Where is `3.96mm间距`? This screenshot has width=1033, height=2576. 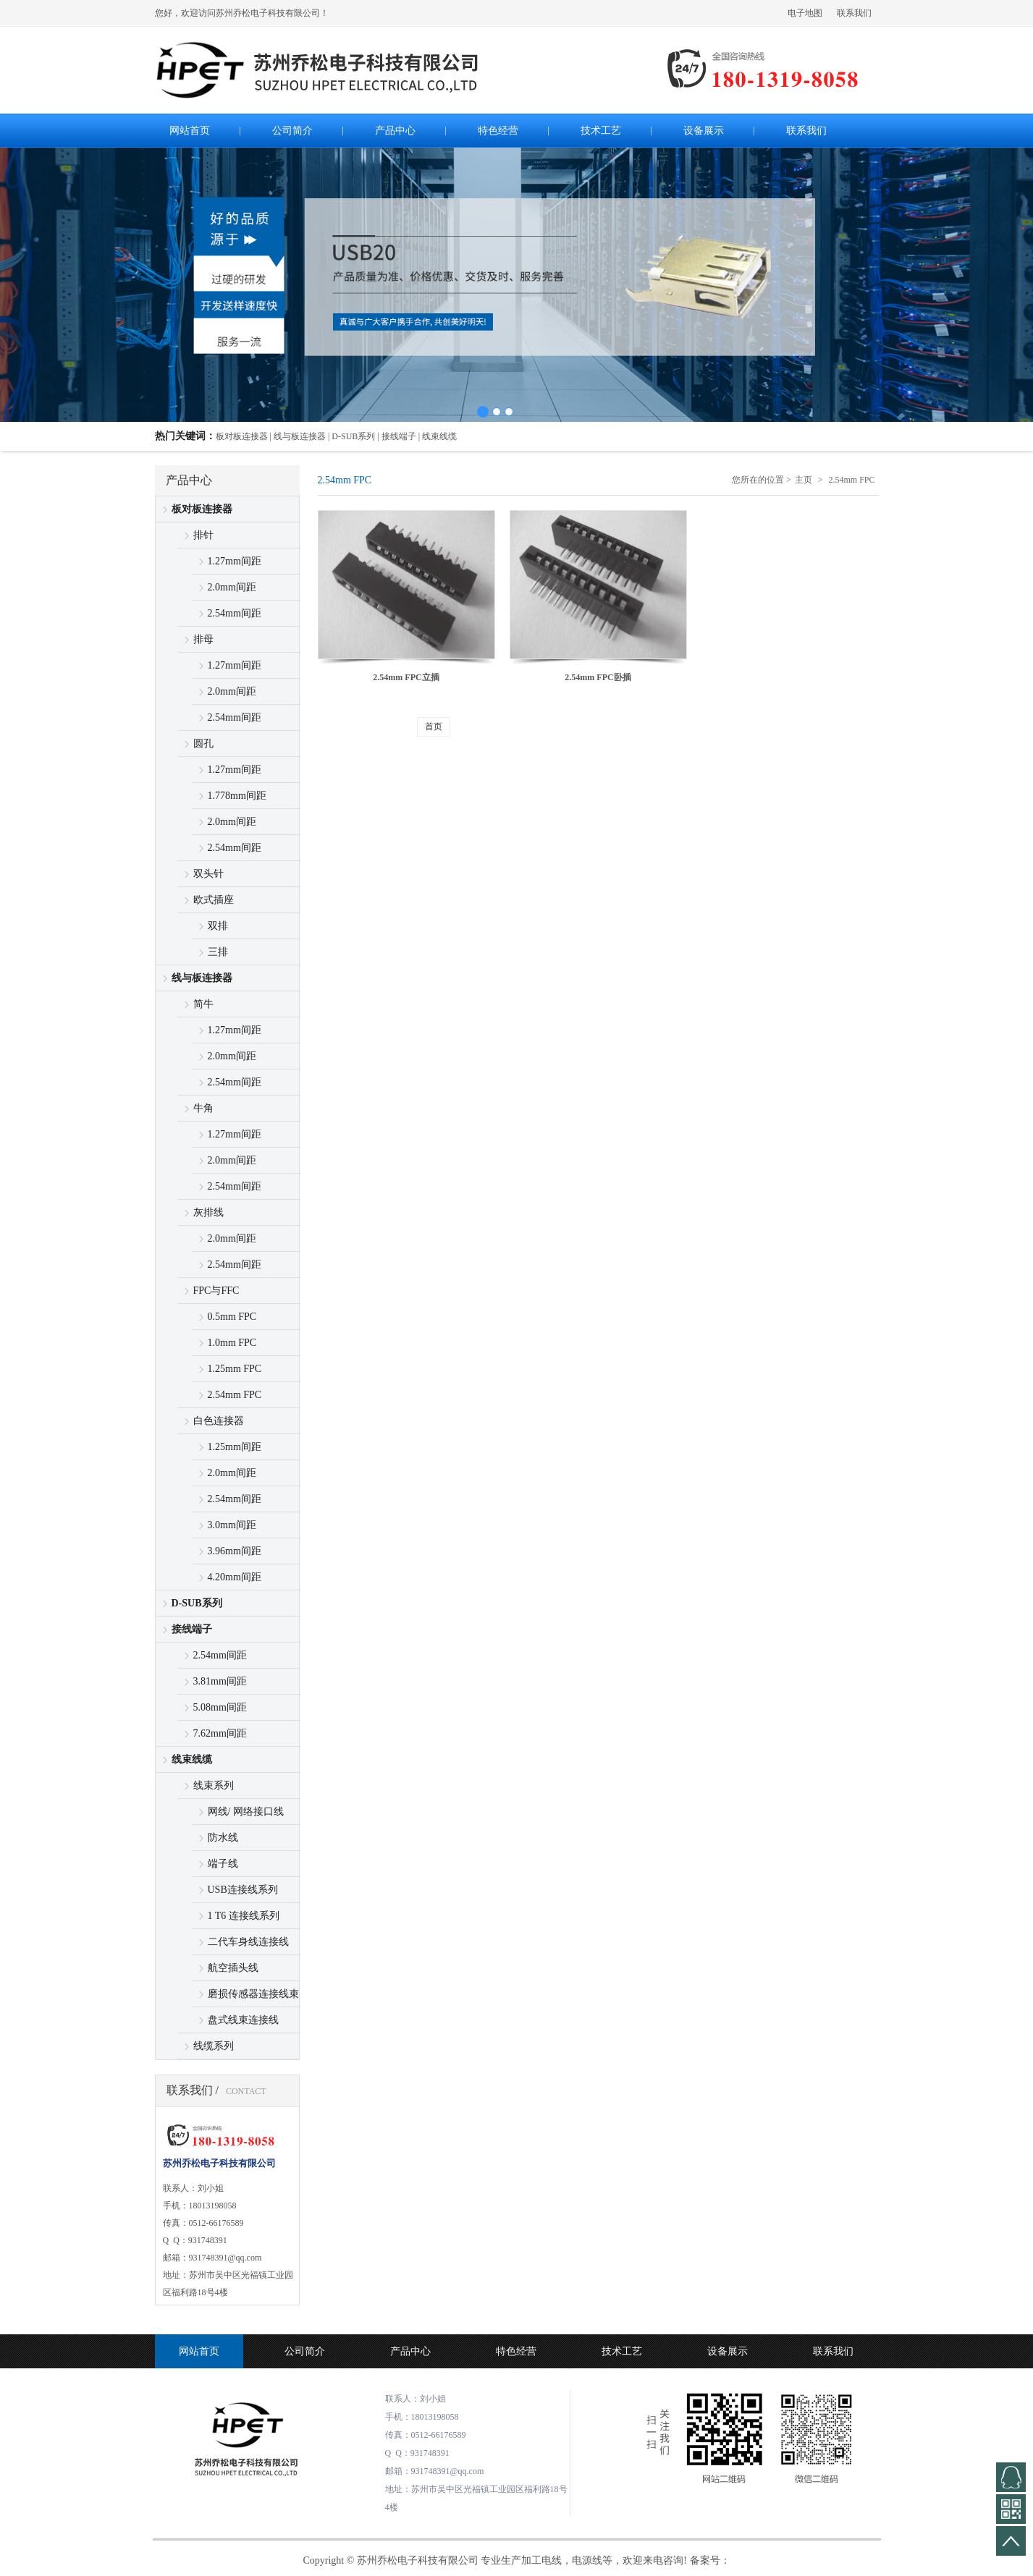
3.96mm间距 is located at coordinates (234, 1551).